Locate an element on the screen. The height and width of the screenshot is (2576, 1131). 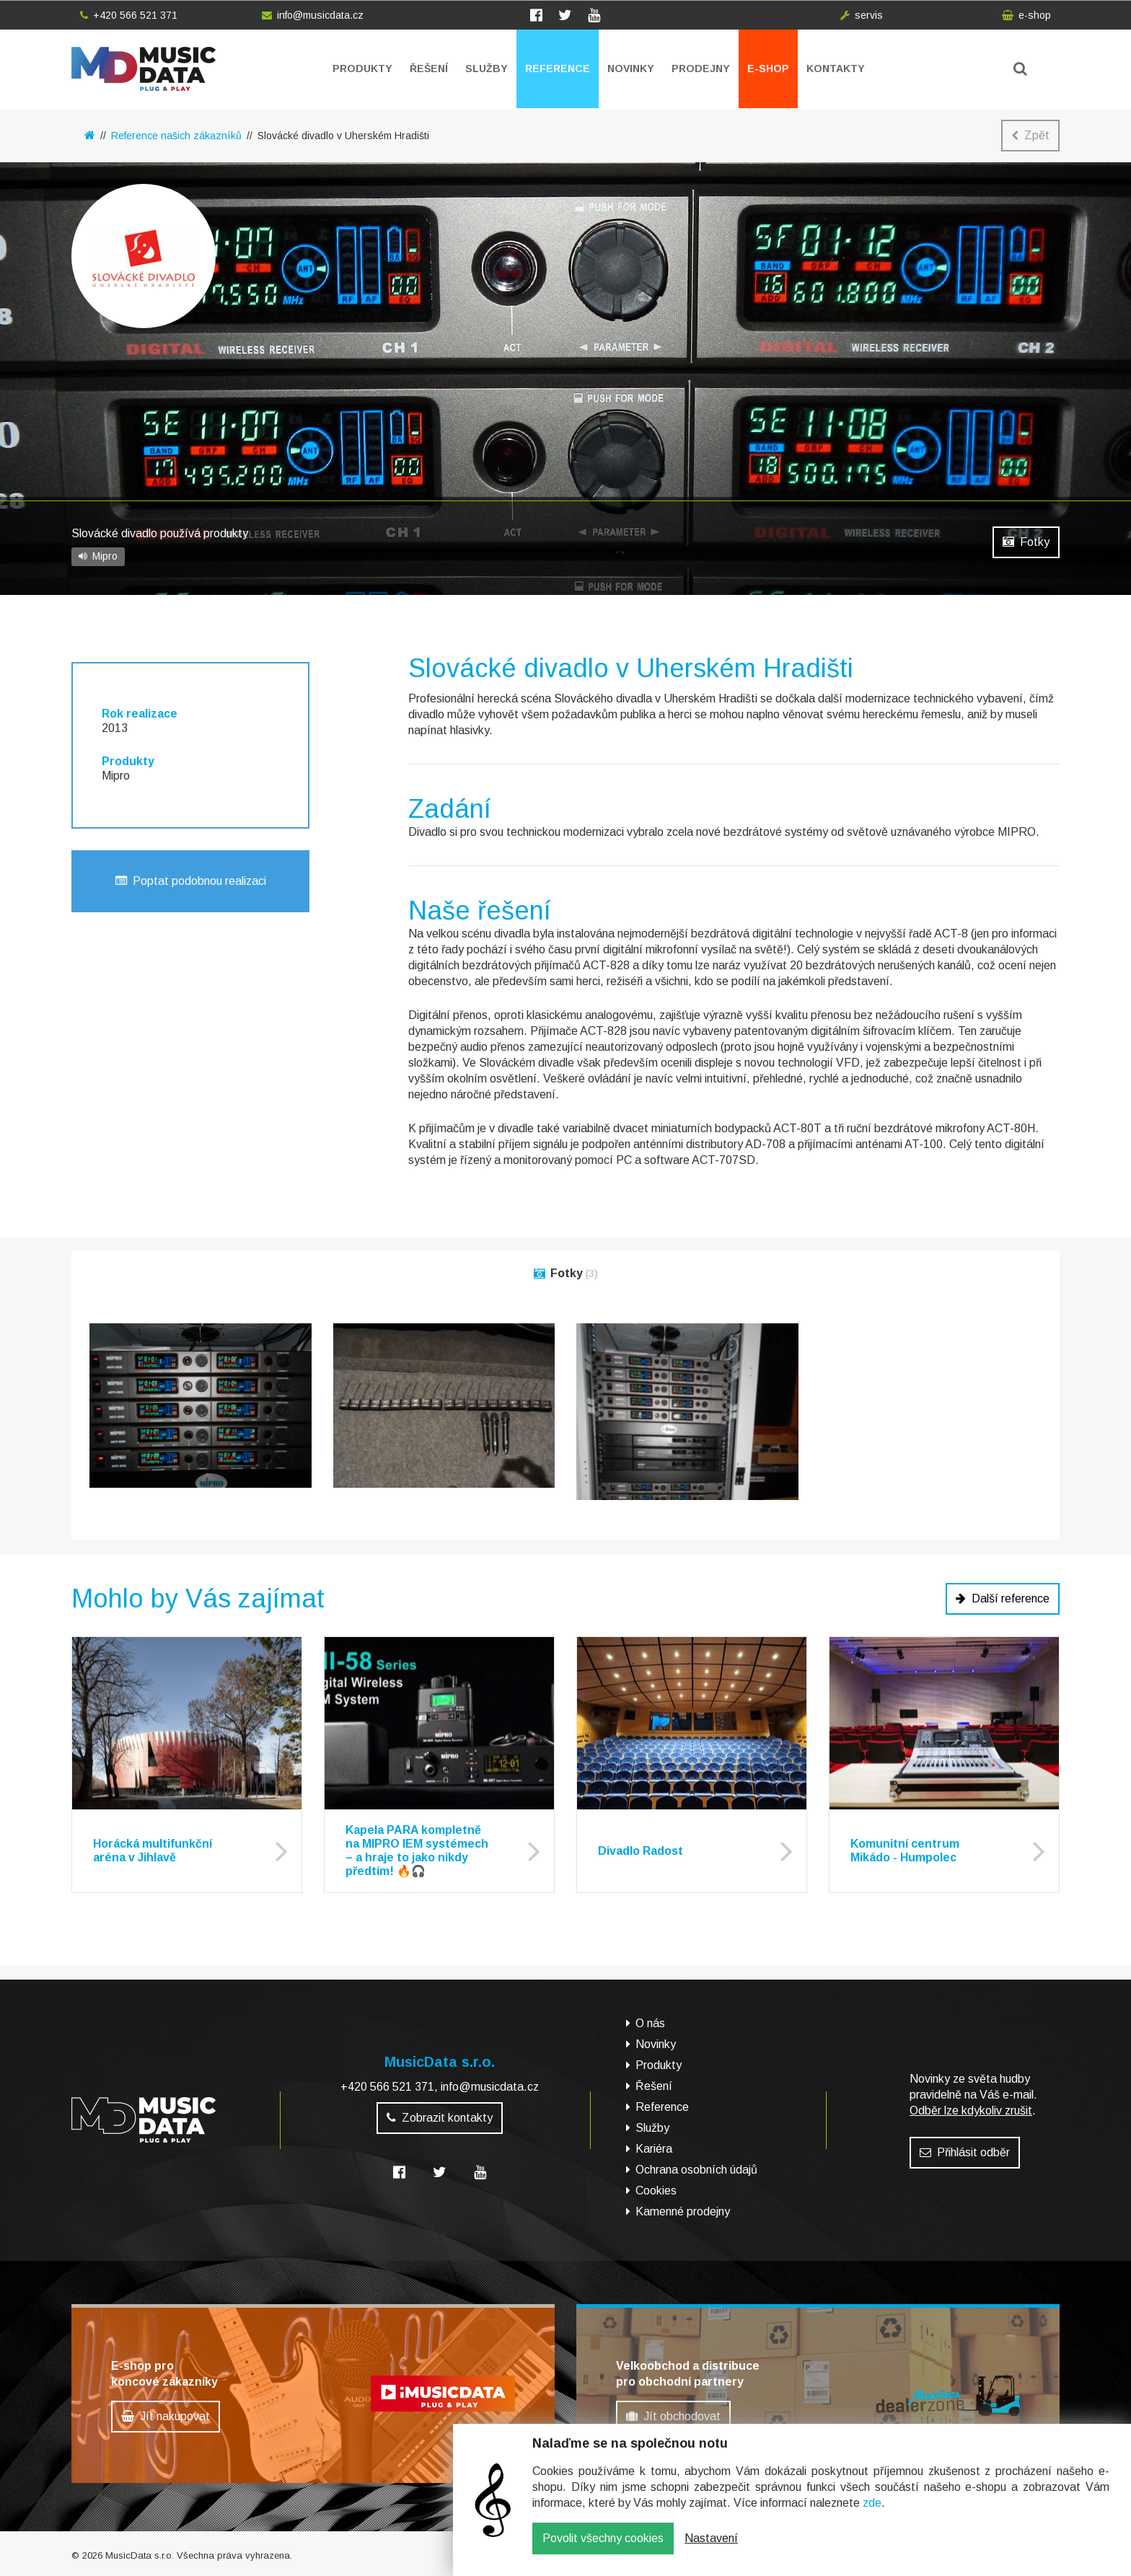
+420 566 521 371 is located at coordinates (128, 15).